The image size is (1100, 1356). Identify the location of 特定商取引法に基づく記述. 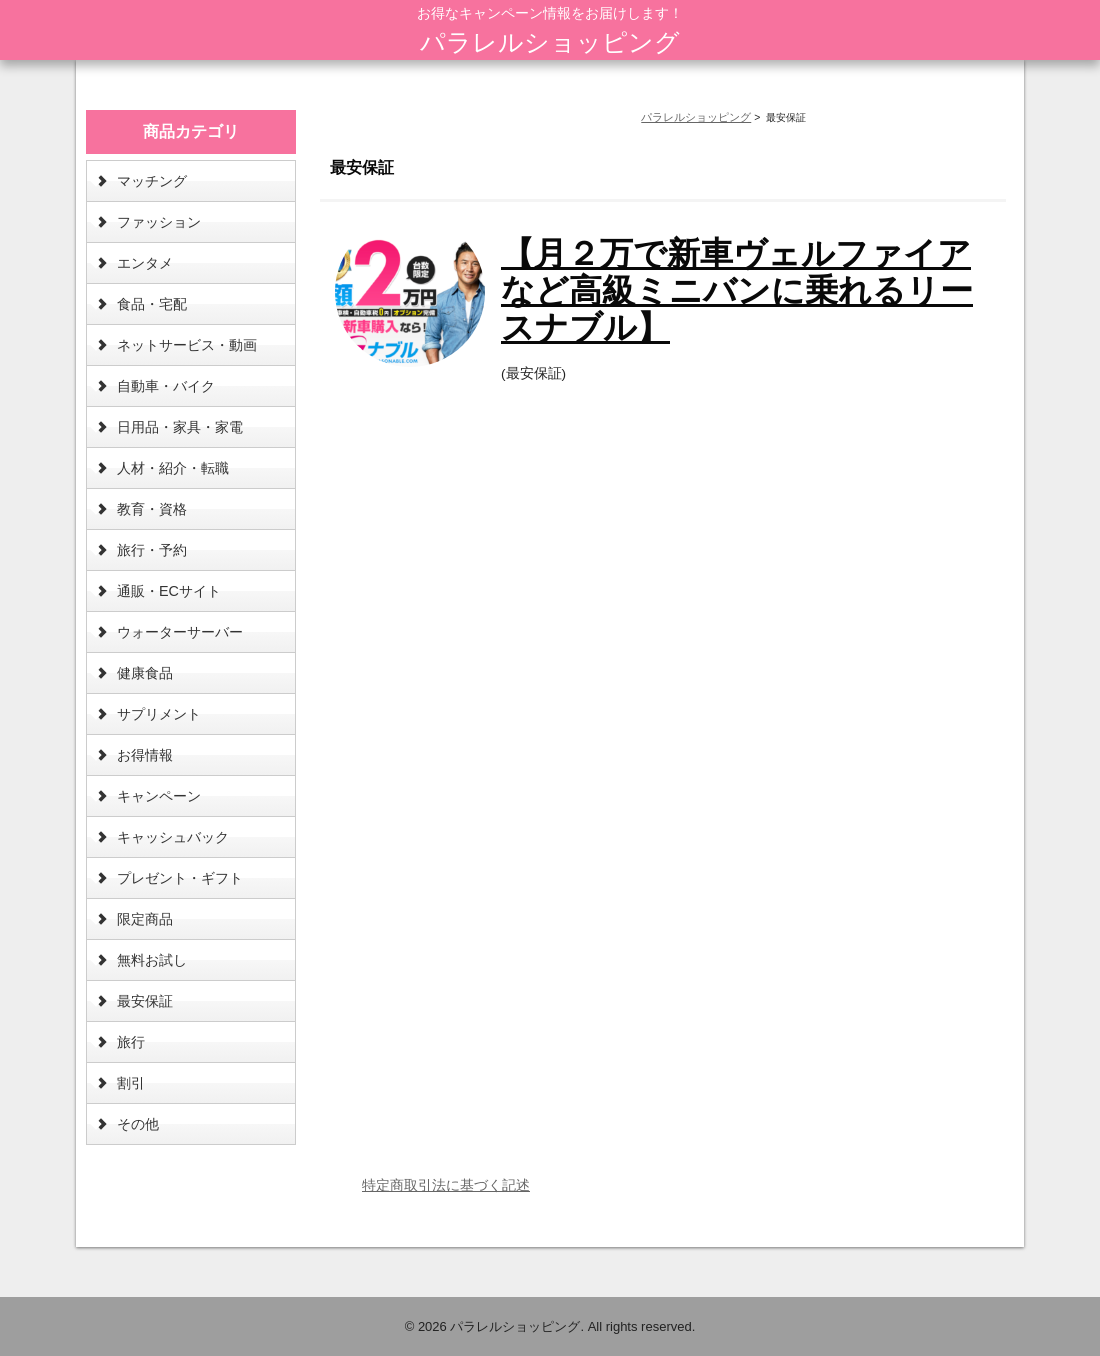
(446, 1185).